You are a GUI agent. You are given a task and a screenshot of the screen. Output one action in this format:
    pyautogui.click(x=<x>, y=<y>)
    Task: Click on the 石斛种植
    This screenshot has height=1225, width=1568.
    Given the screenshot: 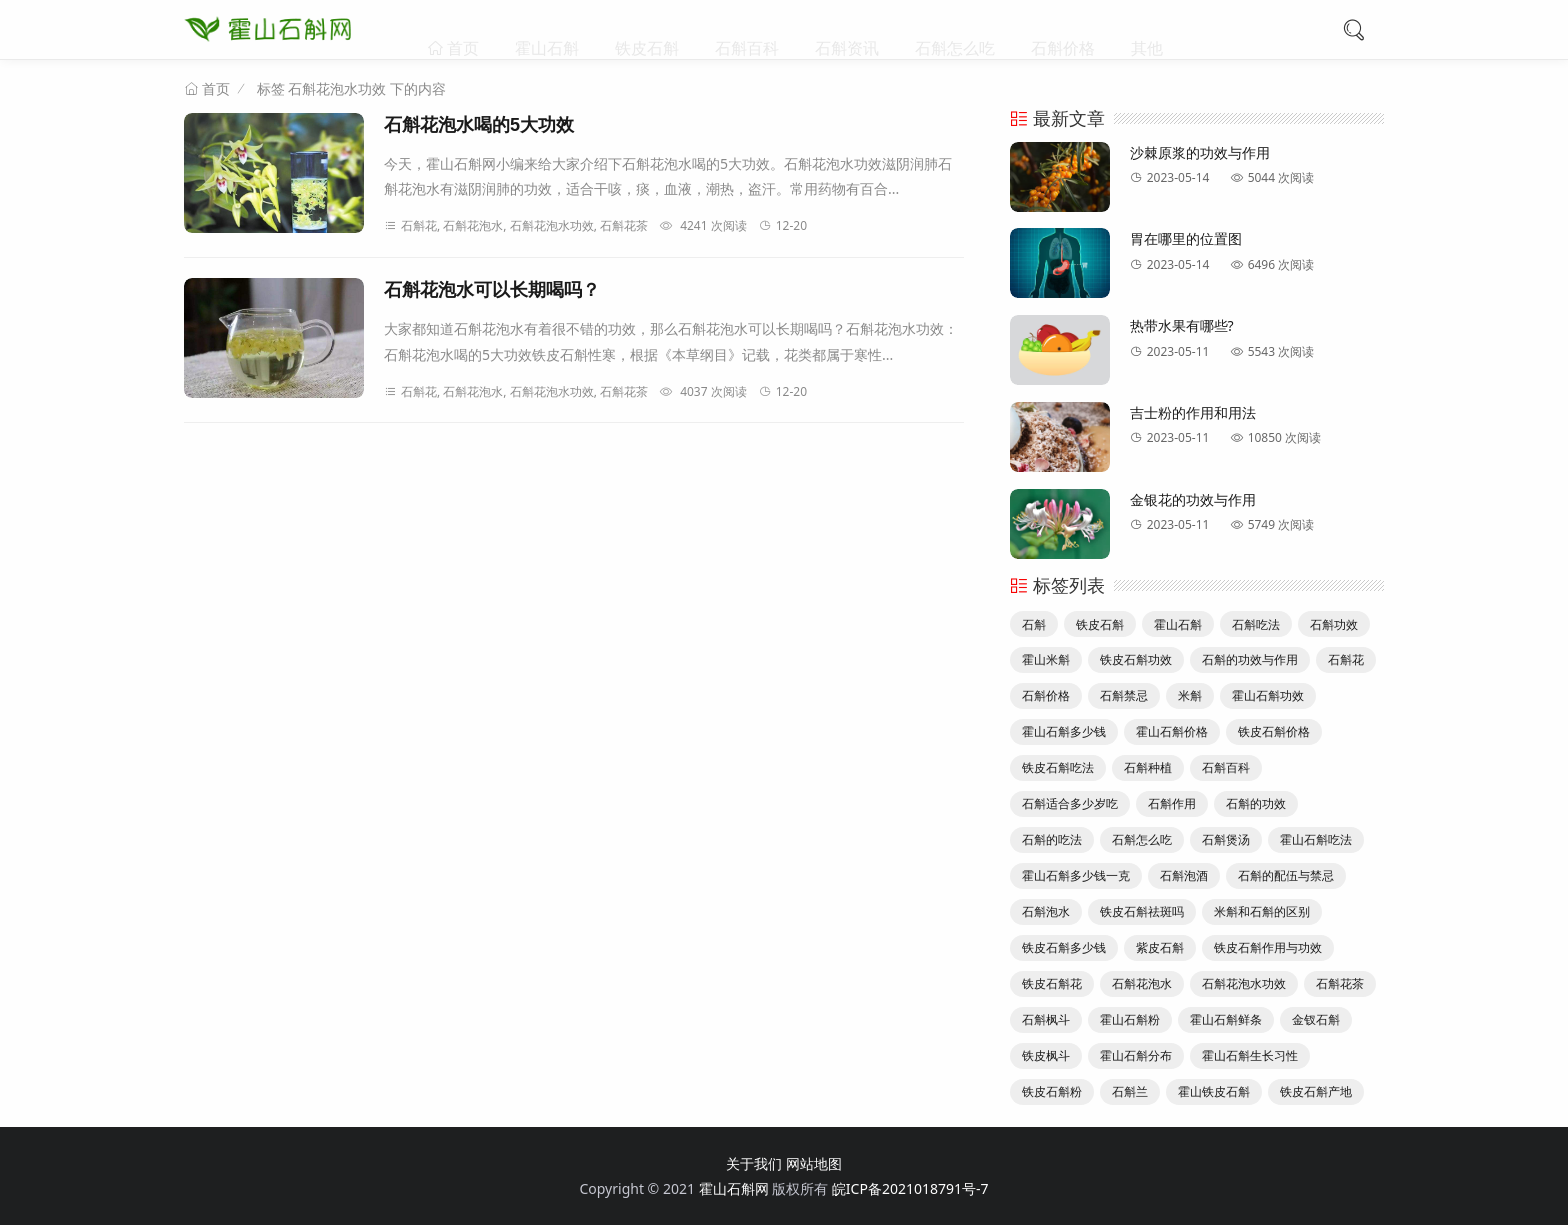 What is the action you would take?
    pyautogui.click(x=1148, y=767)
    